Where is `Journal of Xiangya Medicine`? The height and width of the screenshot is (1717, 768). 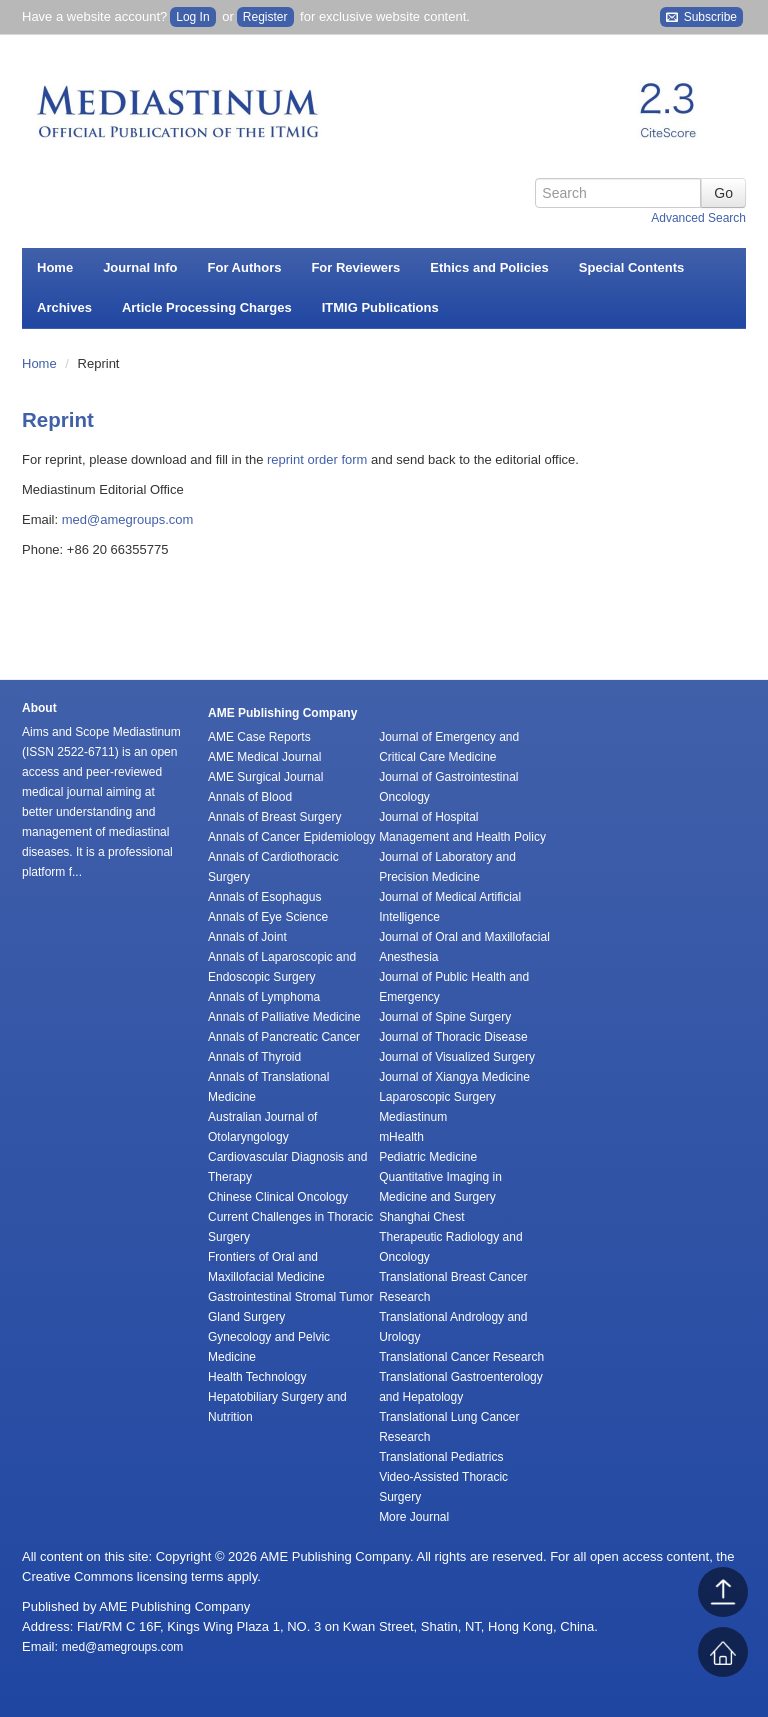 Journal of Xiangya Medicine is located at coordinates (454, 1077).